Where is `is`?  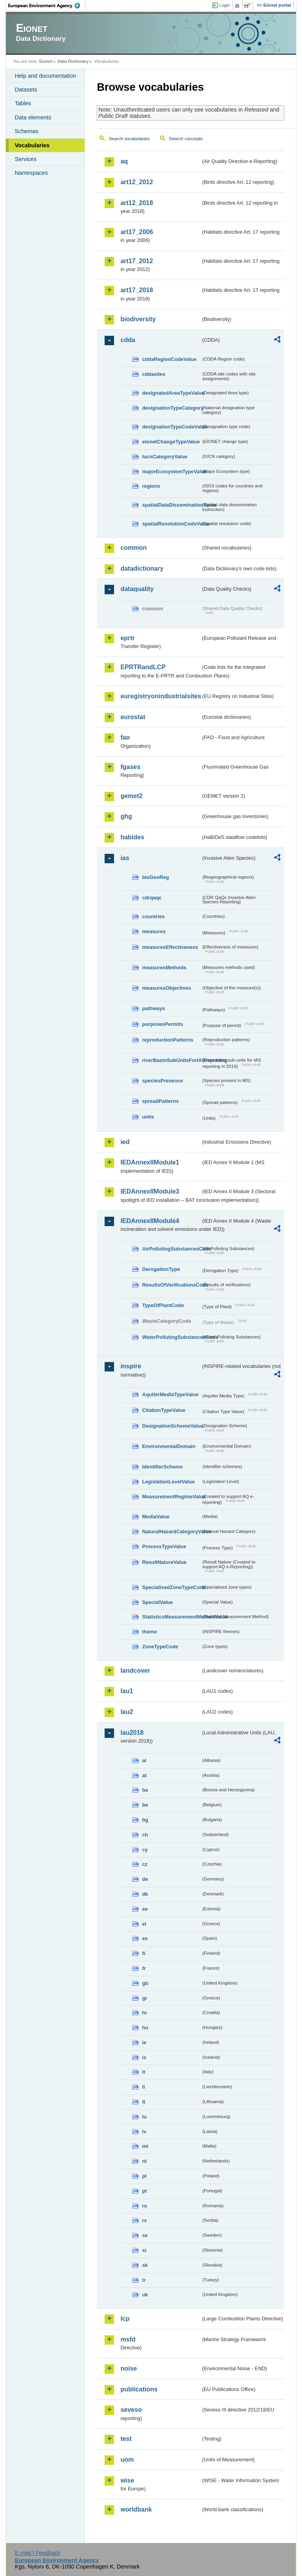
is is located at coordinates (144, 2057).